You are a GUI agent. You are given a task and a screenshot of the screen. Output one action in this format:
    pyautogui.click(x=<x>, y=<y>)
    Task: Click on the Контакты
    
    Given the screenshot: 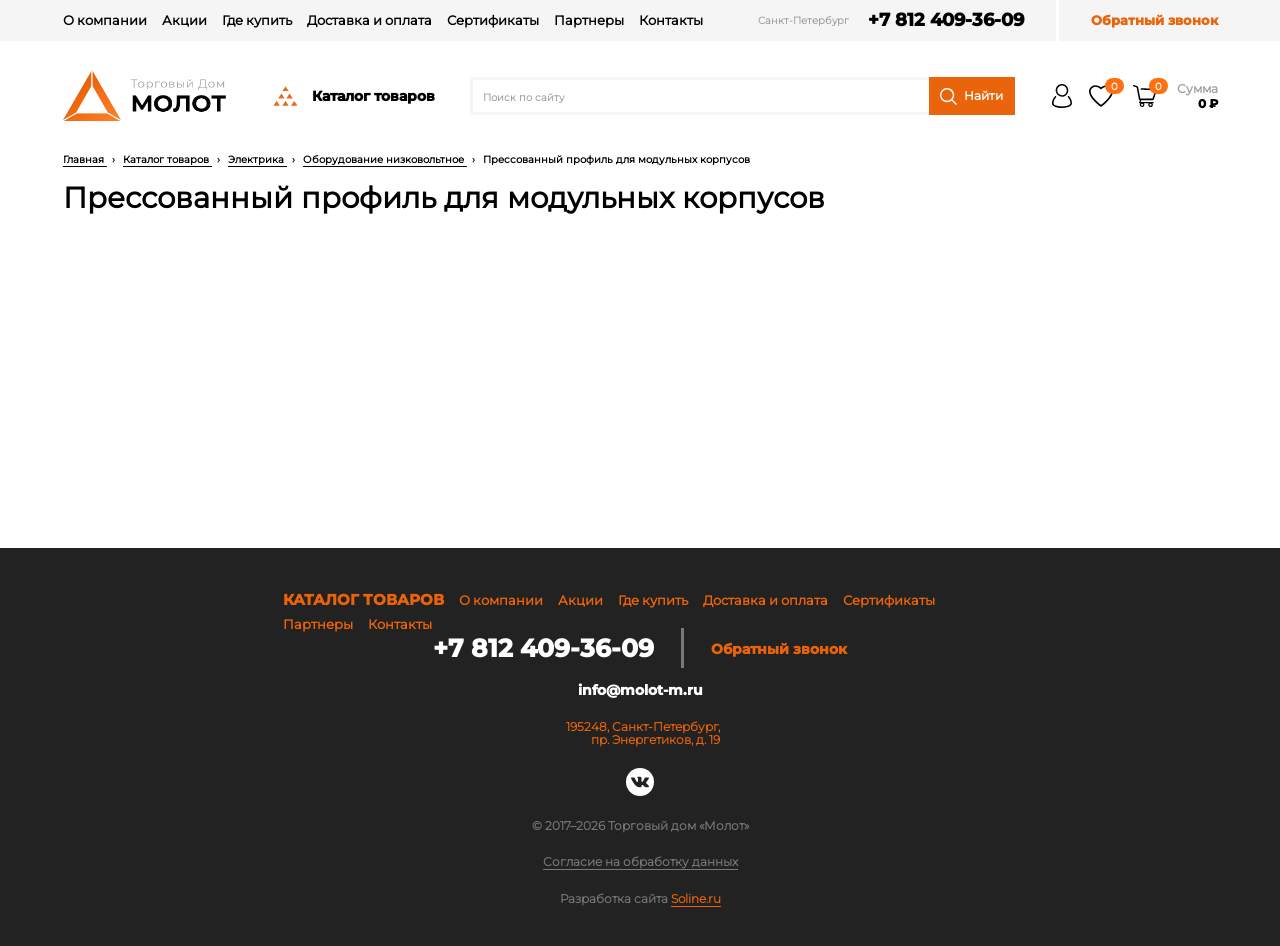 What is the action you would take?
    pyautogui.click(x=671, y=20)
    